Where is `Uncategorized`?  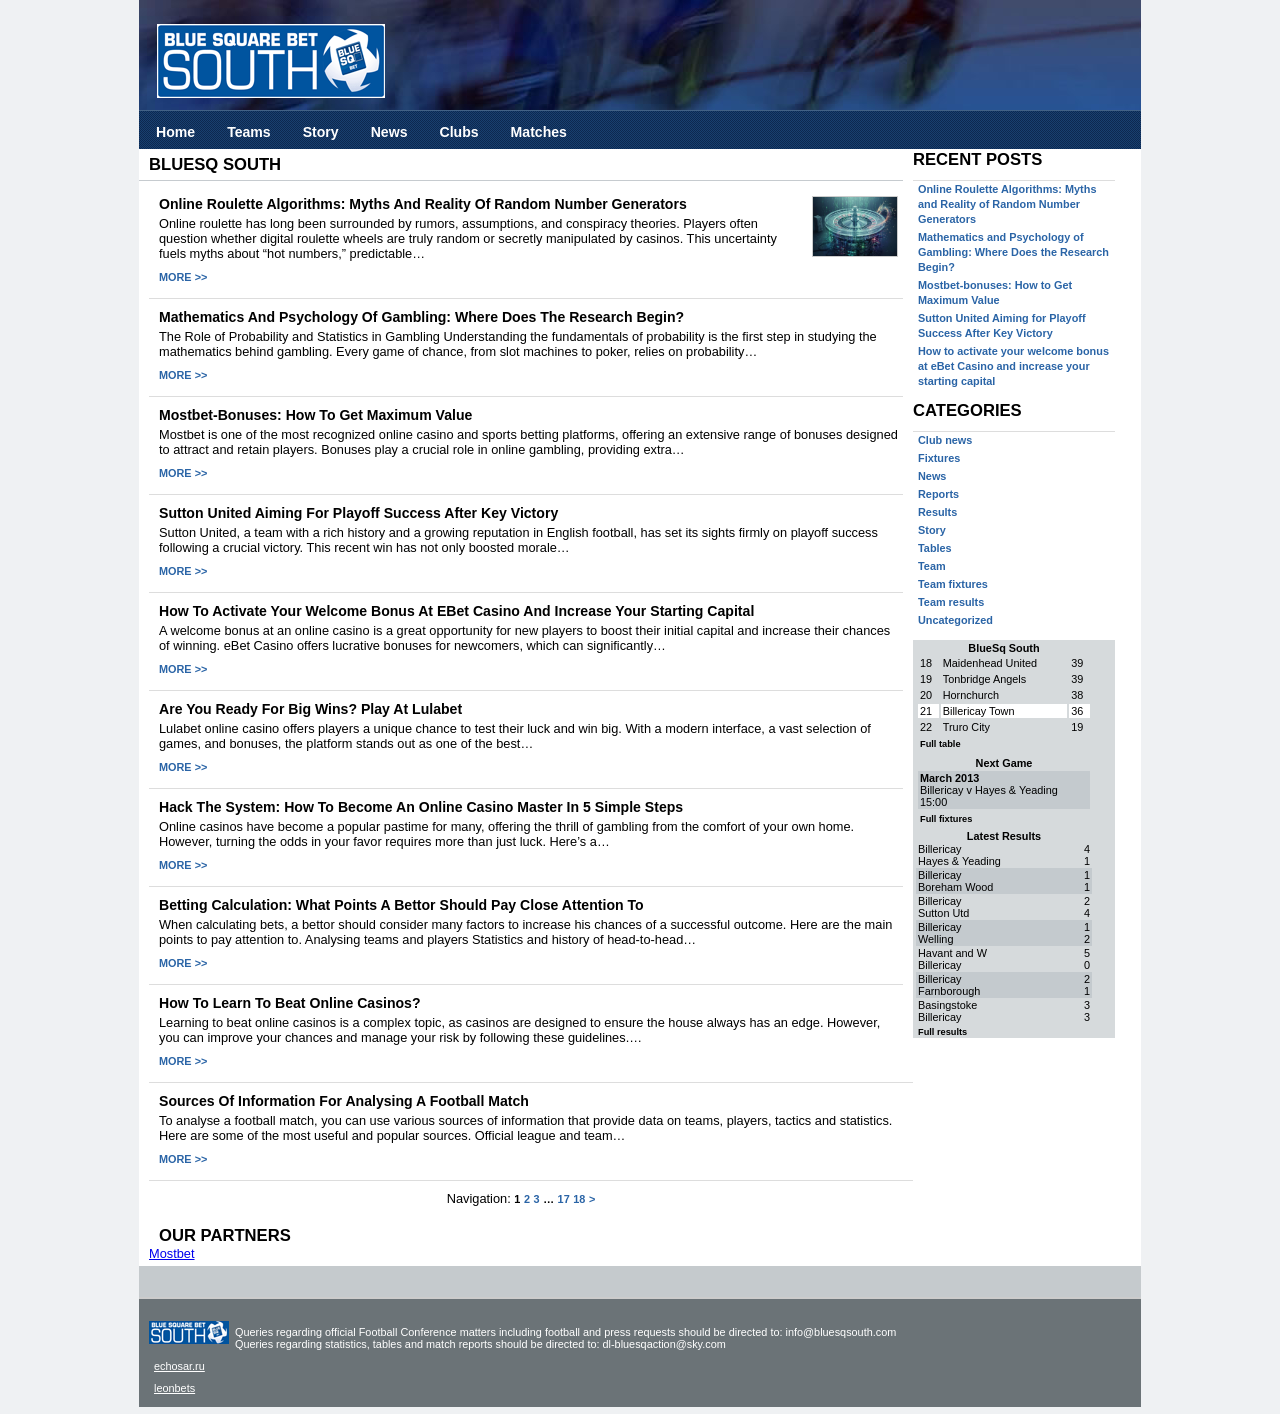
Uncategorized is located at coordinates (955, 620).